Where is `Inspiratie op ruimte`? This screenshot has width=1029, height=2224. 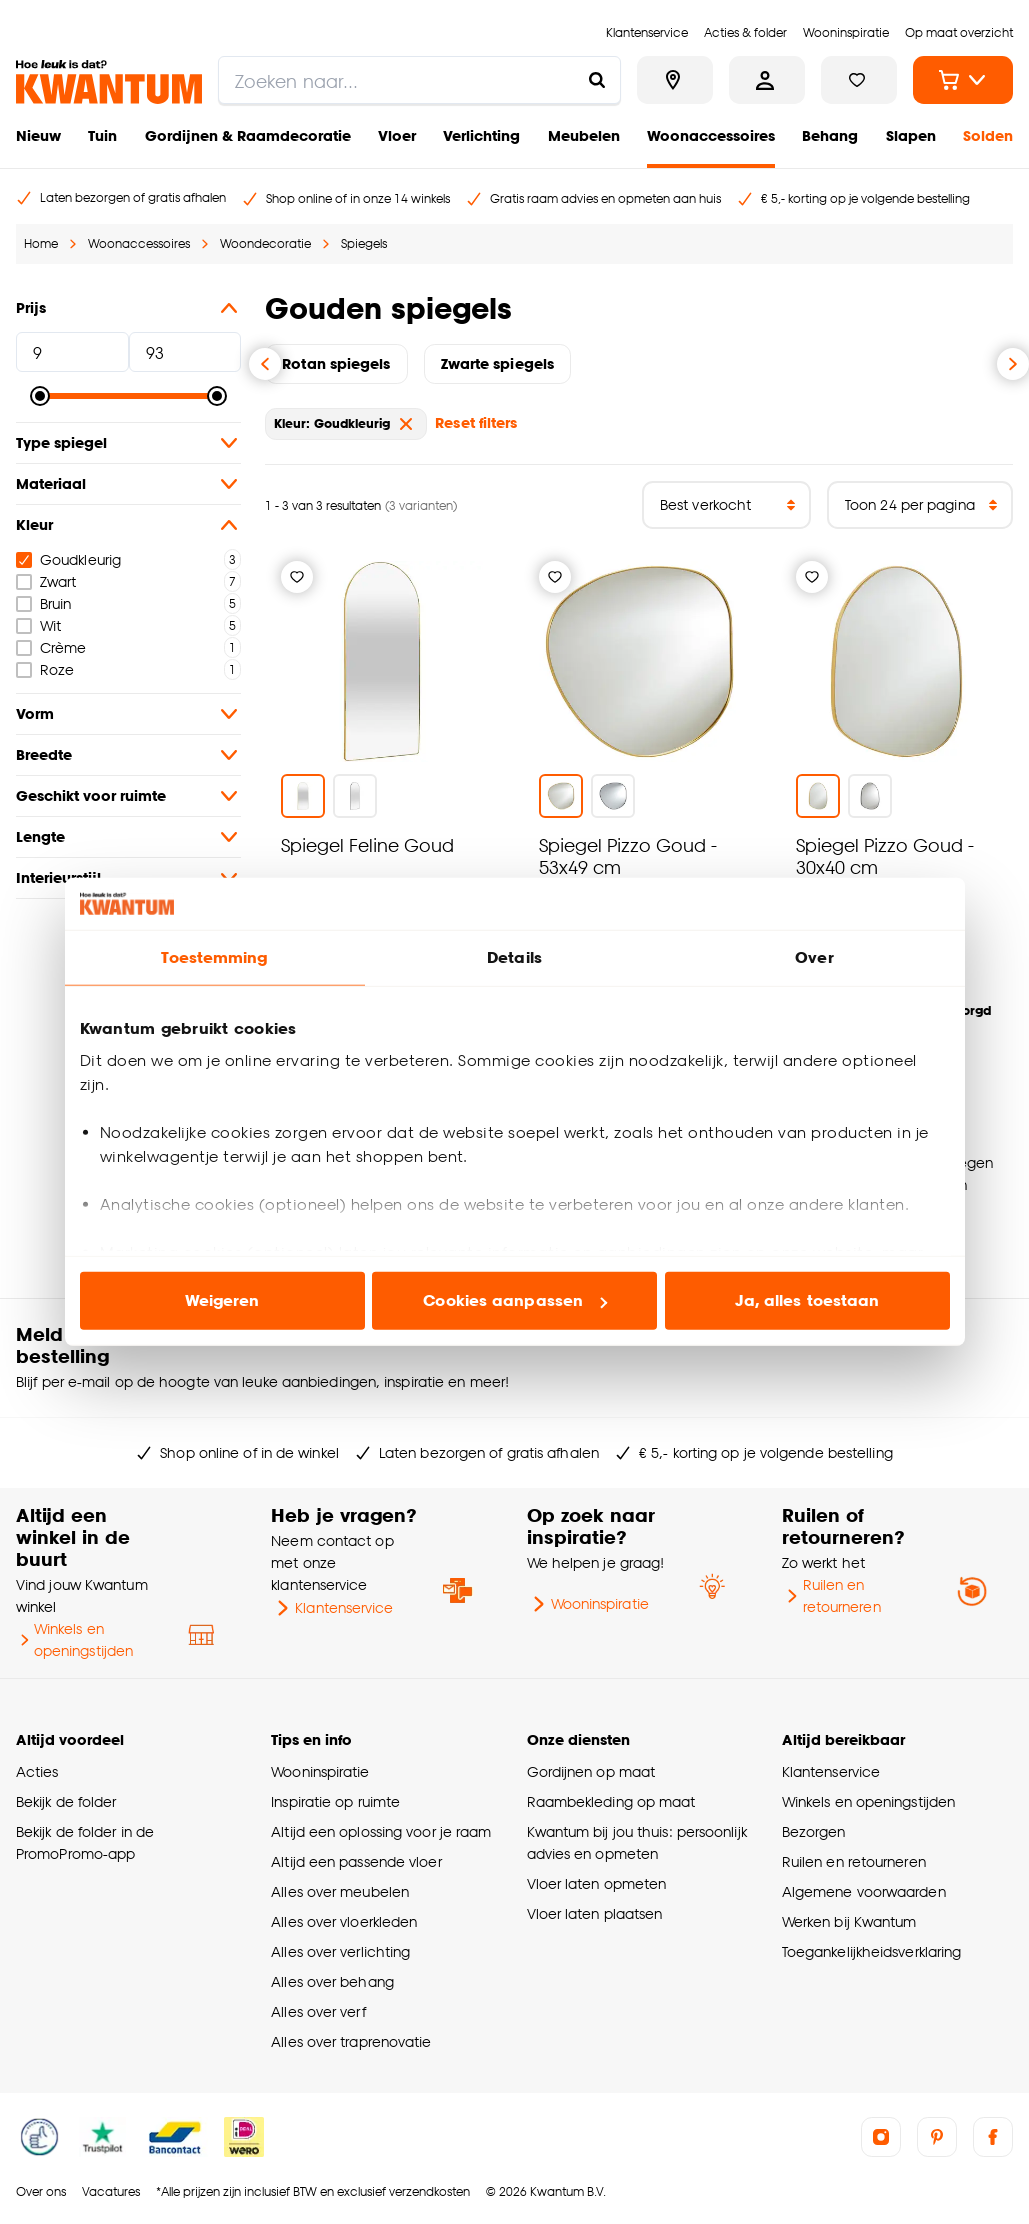
Inspiratie op ruimte is located at coordinates (335, 1801).